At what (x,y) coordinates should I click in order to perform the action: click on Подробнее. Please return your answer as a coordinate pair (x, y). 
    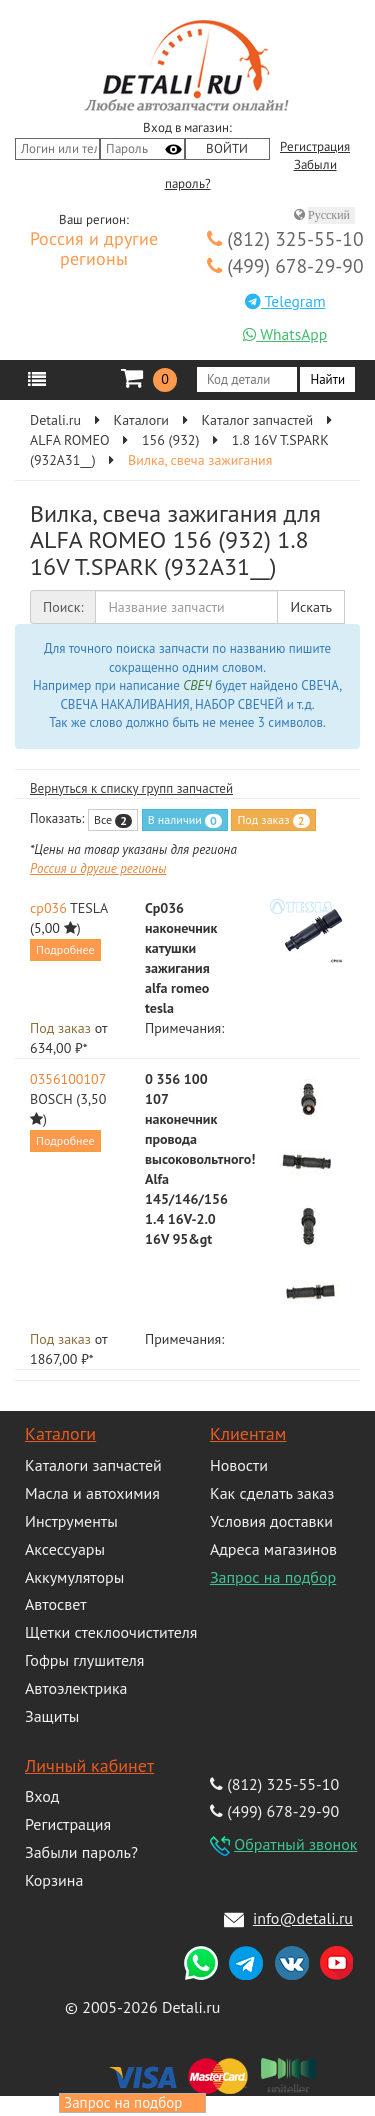
    Looking at the image, I should click on (65, 949).